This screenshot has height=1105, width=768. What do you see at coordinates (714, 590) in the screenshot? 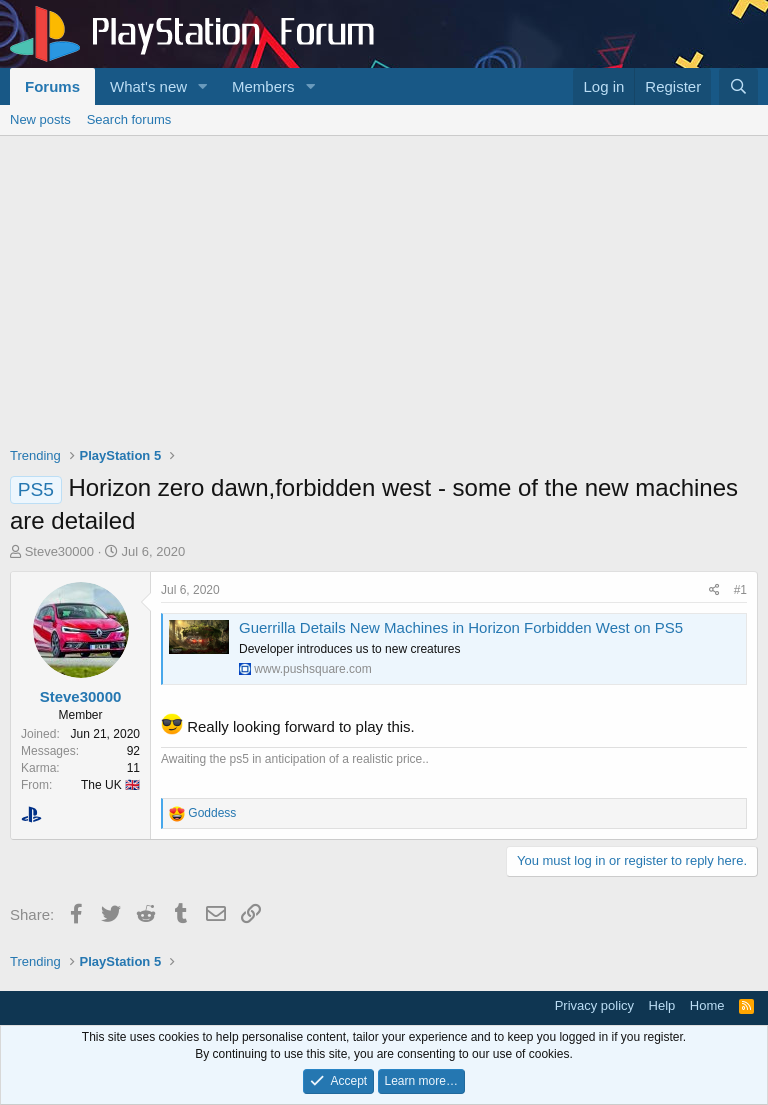
I see `[Share]` at bounding box center [714, 590].